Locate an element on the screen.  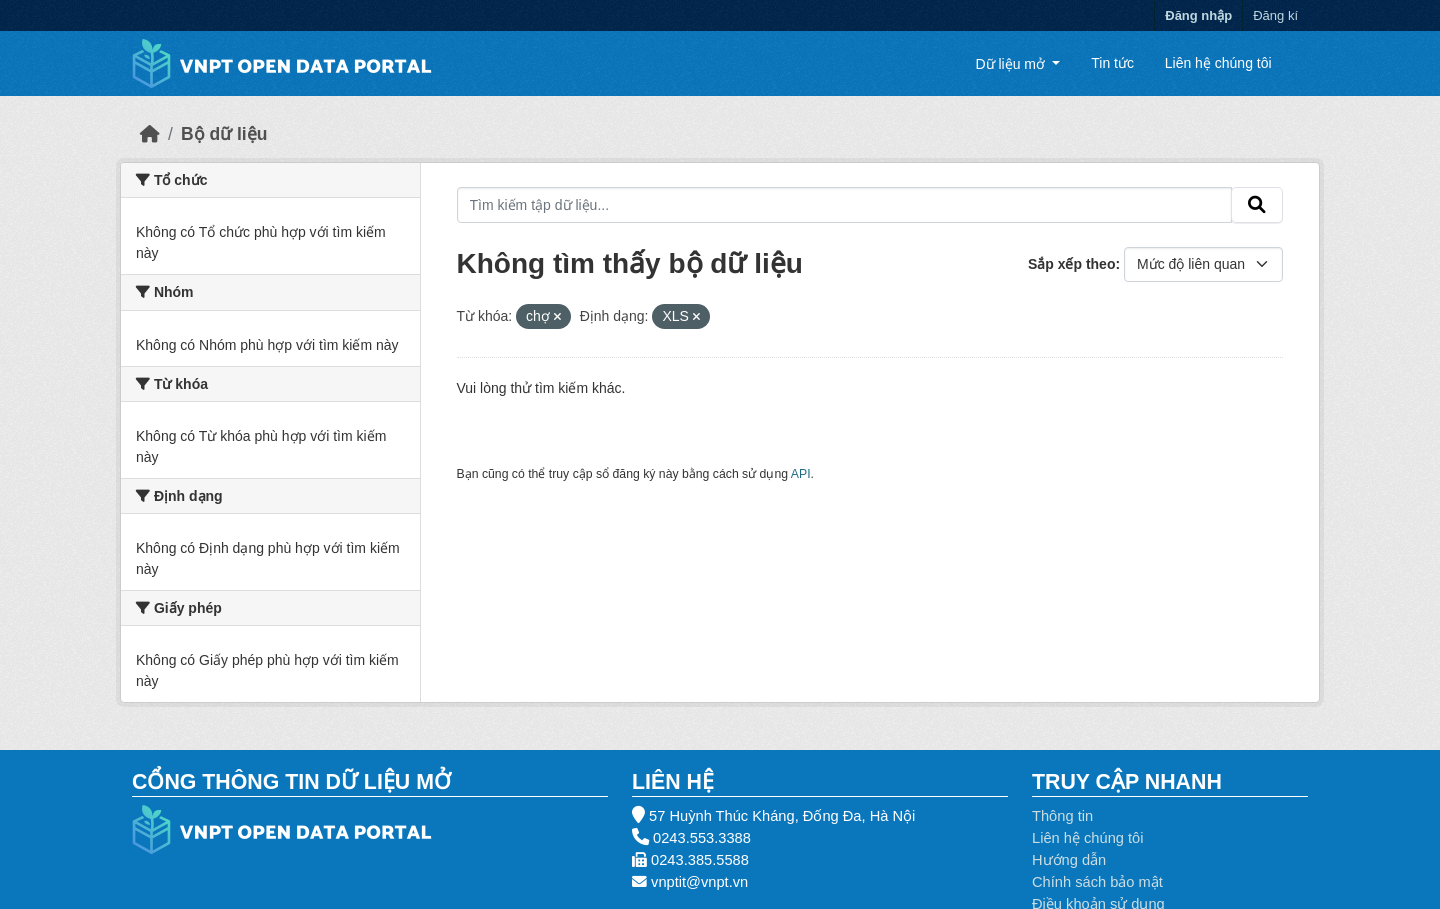
Sắp xếp theo is located at coordinates (1072, 264).